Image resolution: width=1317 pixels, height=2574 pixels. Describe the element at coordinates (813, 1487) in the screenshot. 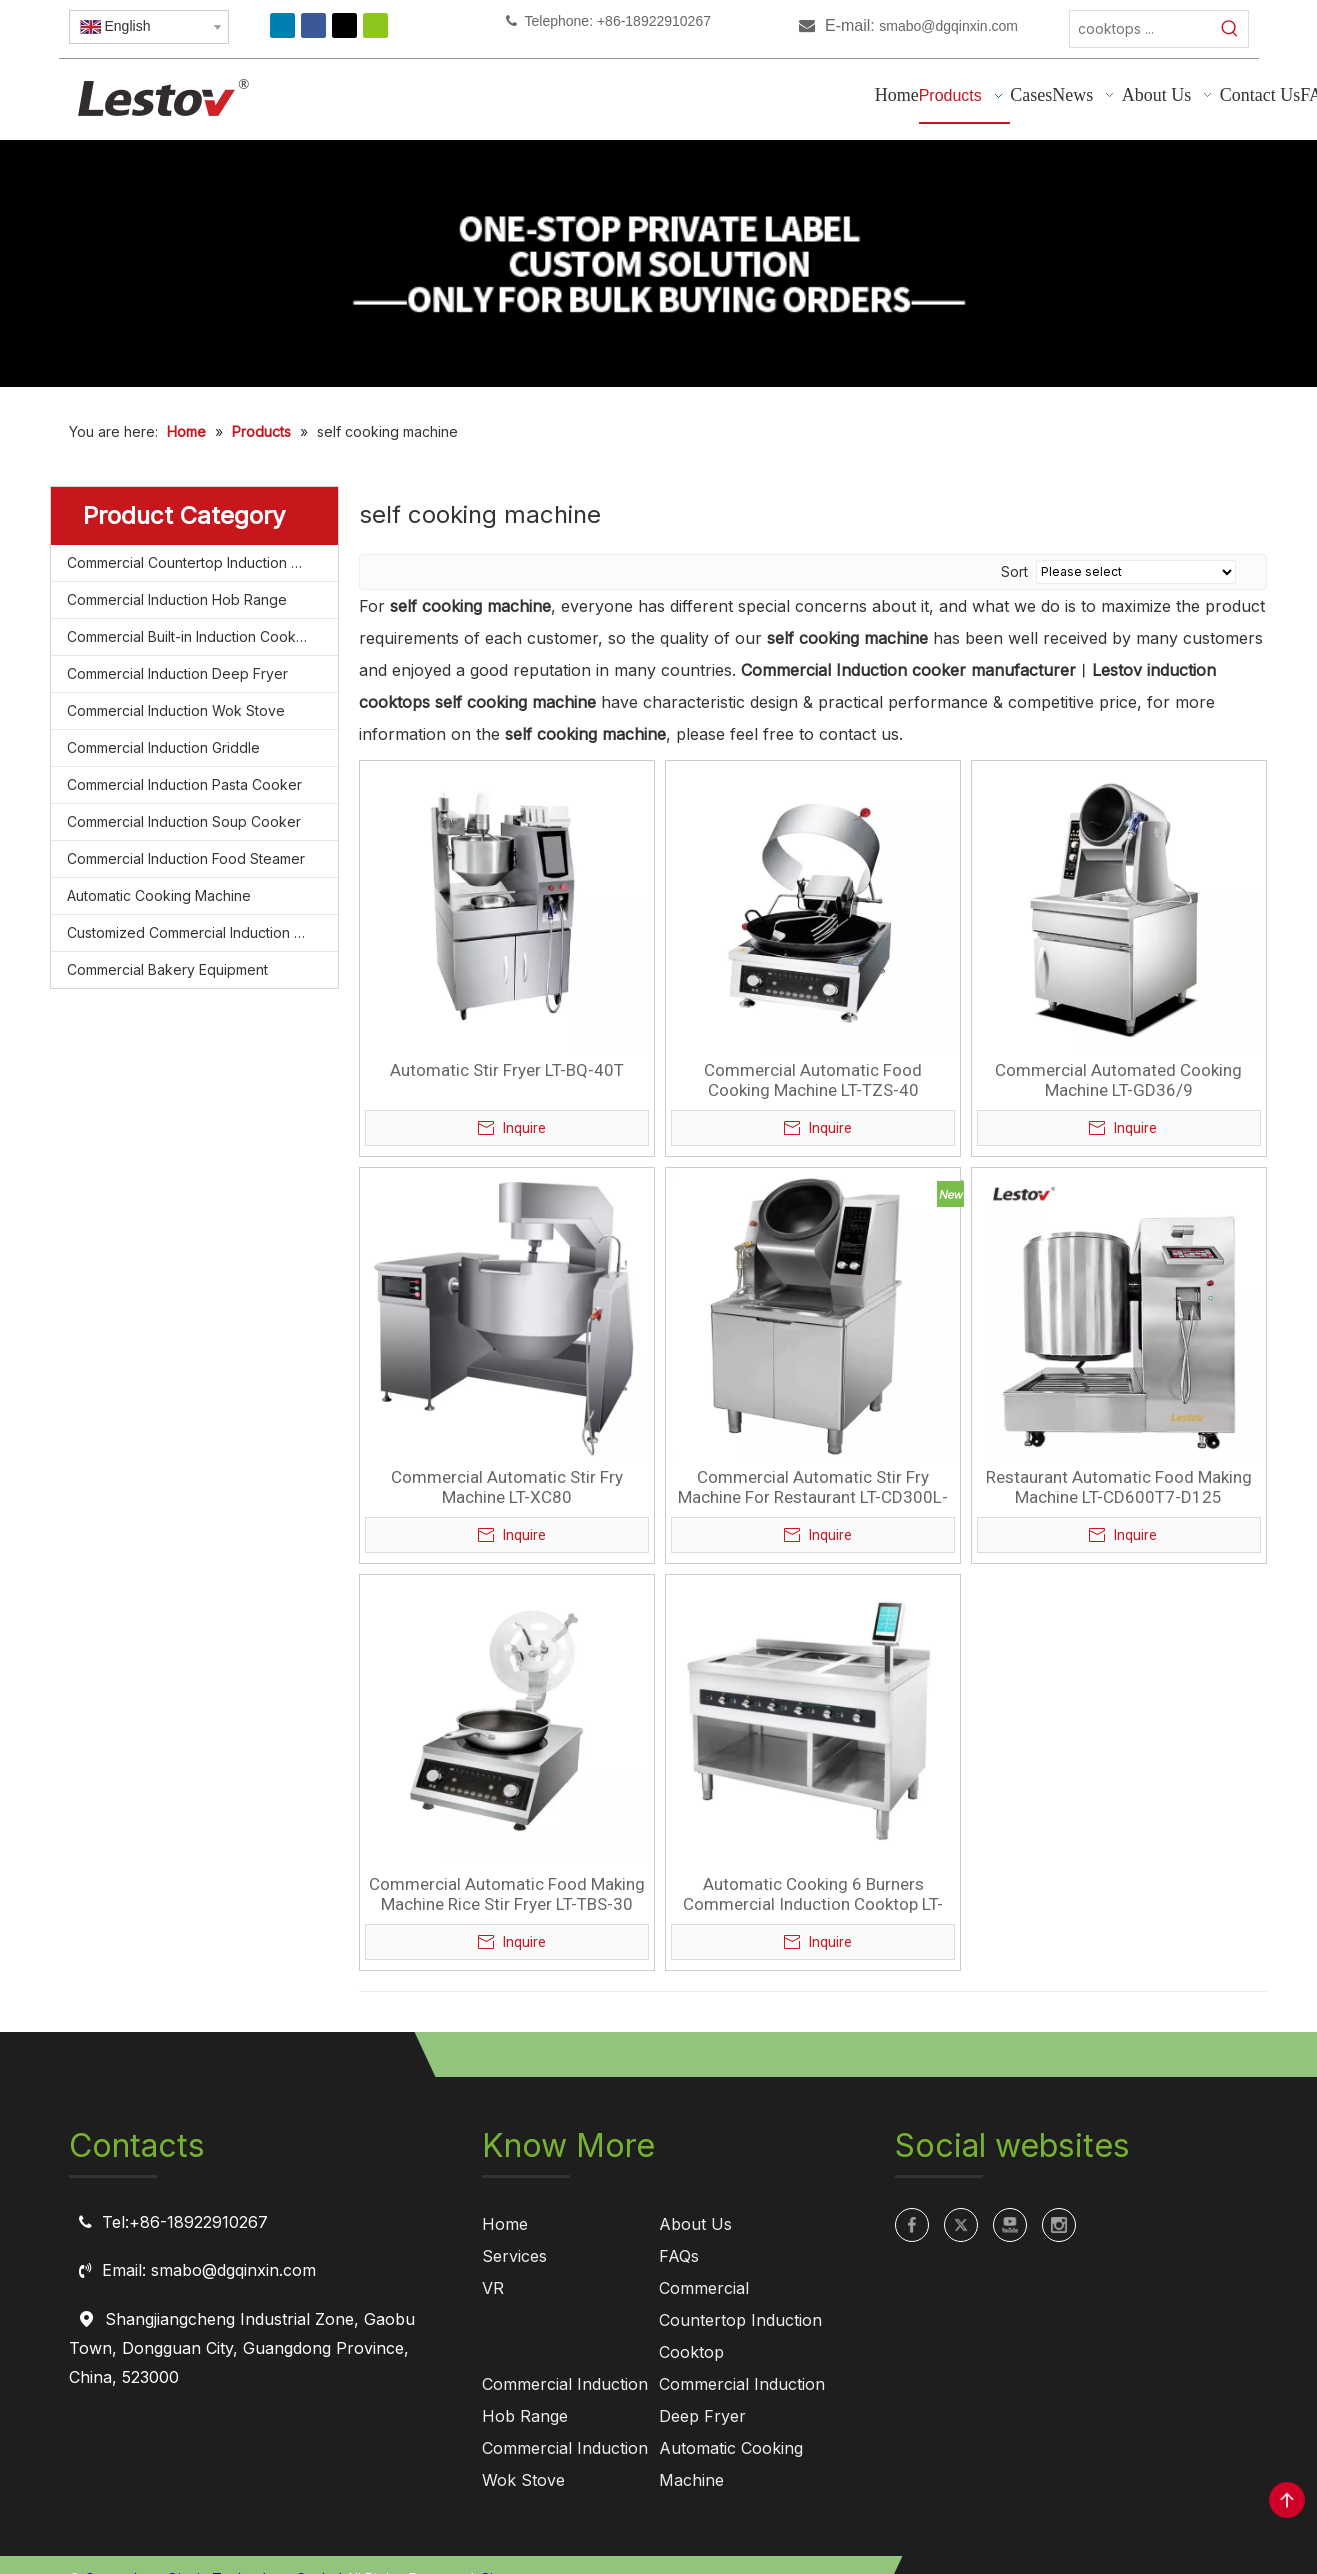

I see `Commercial Automatic Stir Fry Machine For Restaurant LT-CD300L-A205` at that location.